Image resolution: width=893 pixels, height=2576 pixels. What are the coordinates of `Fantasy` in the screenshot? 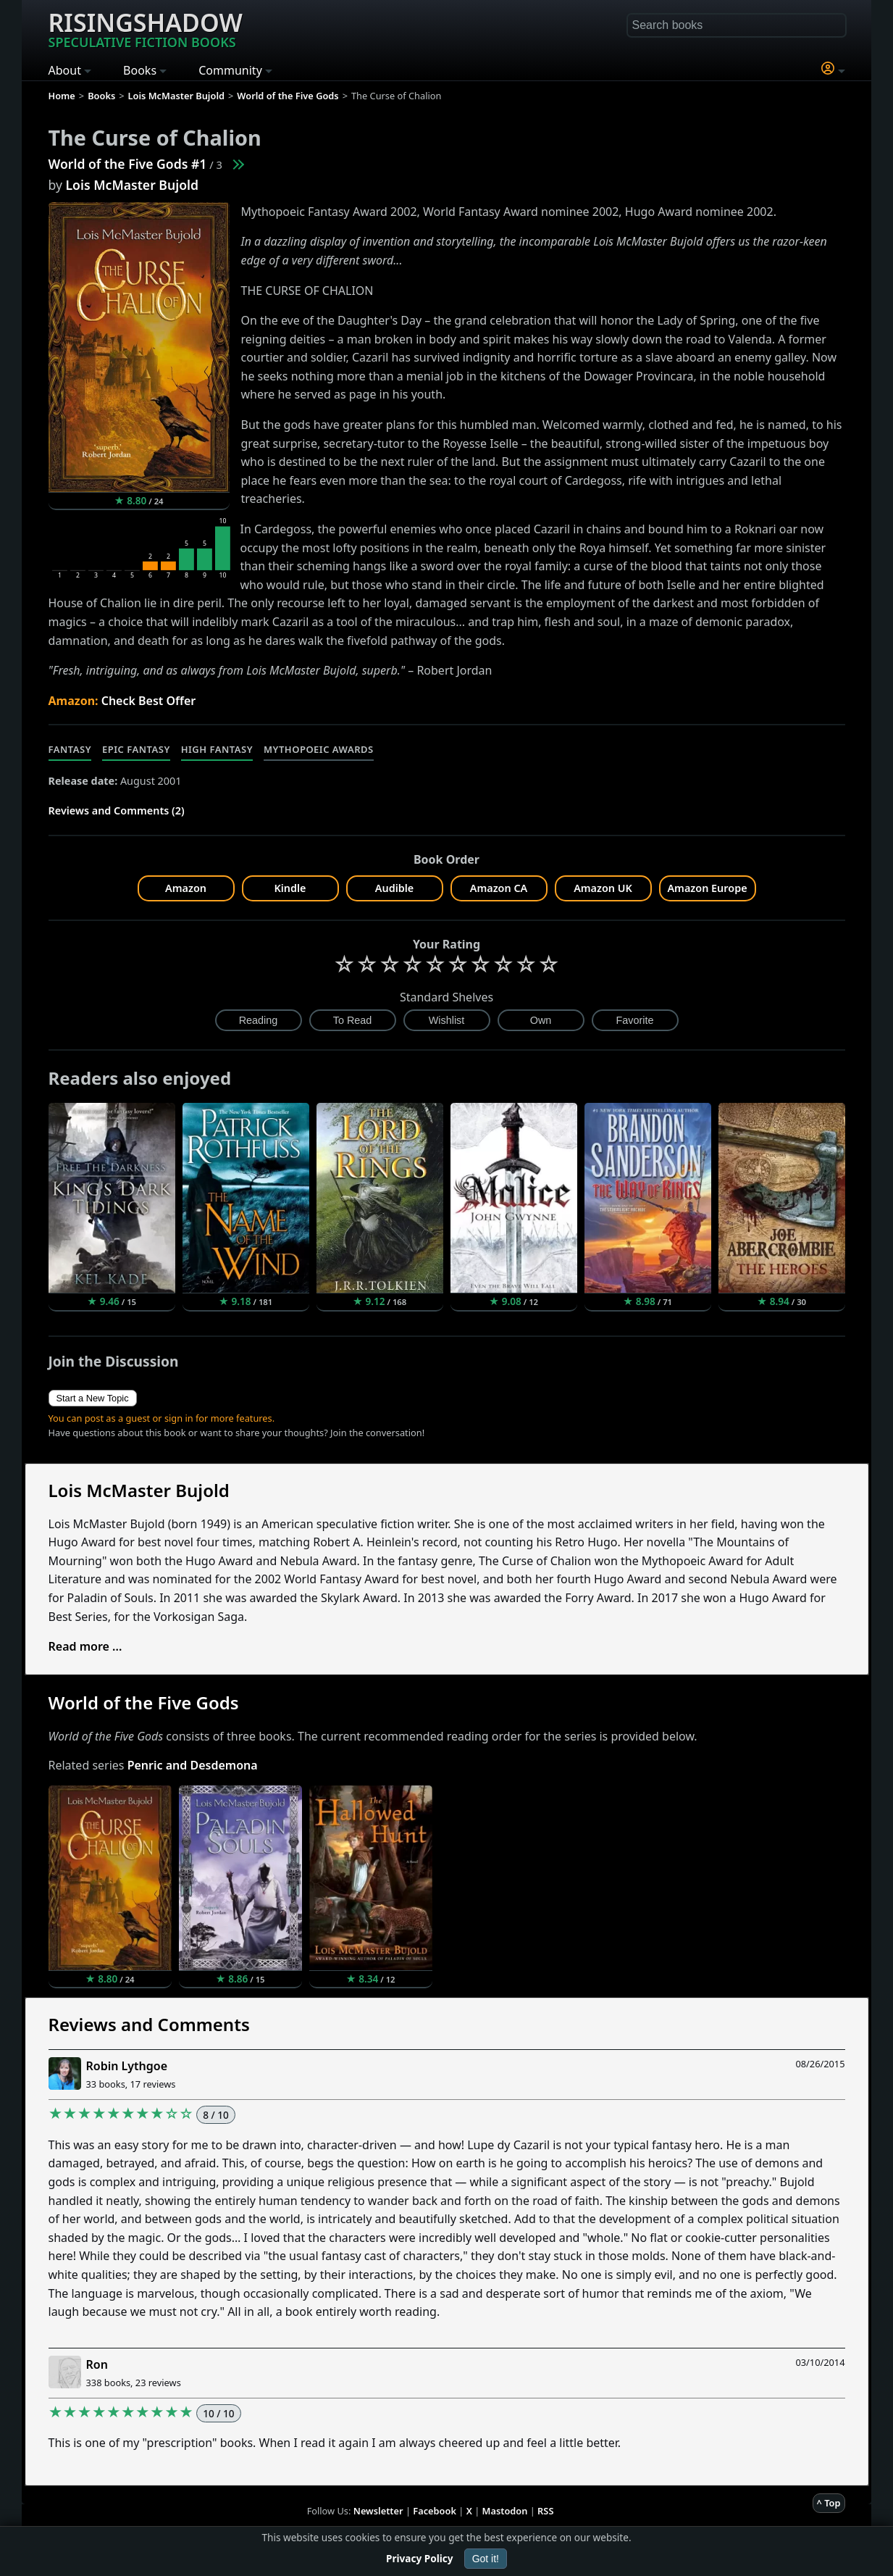 It's located at (70, 749).